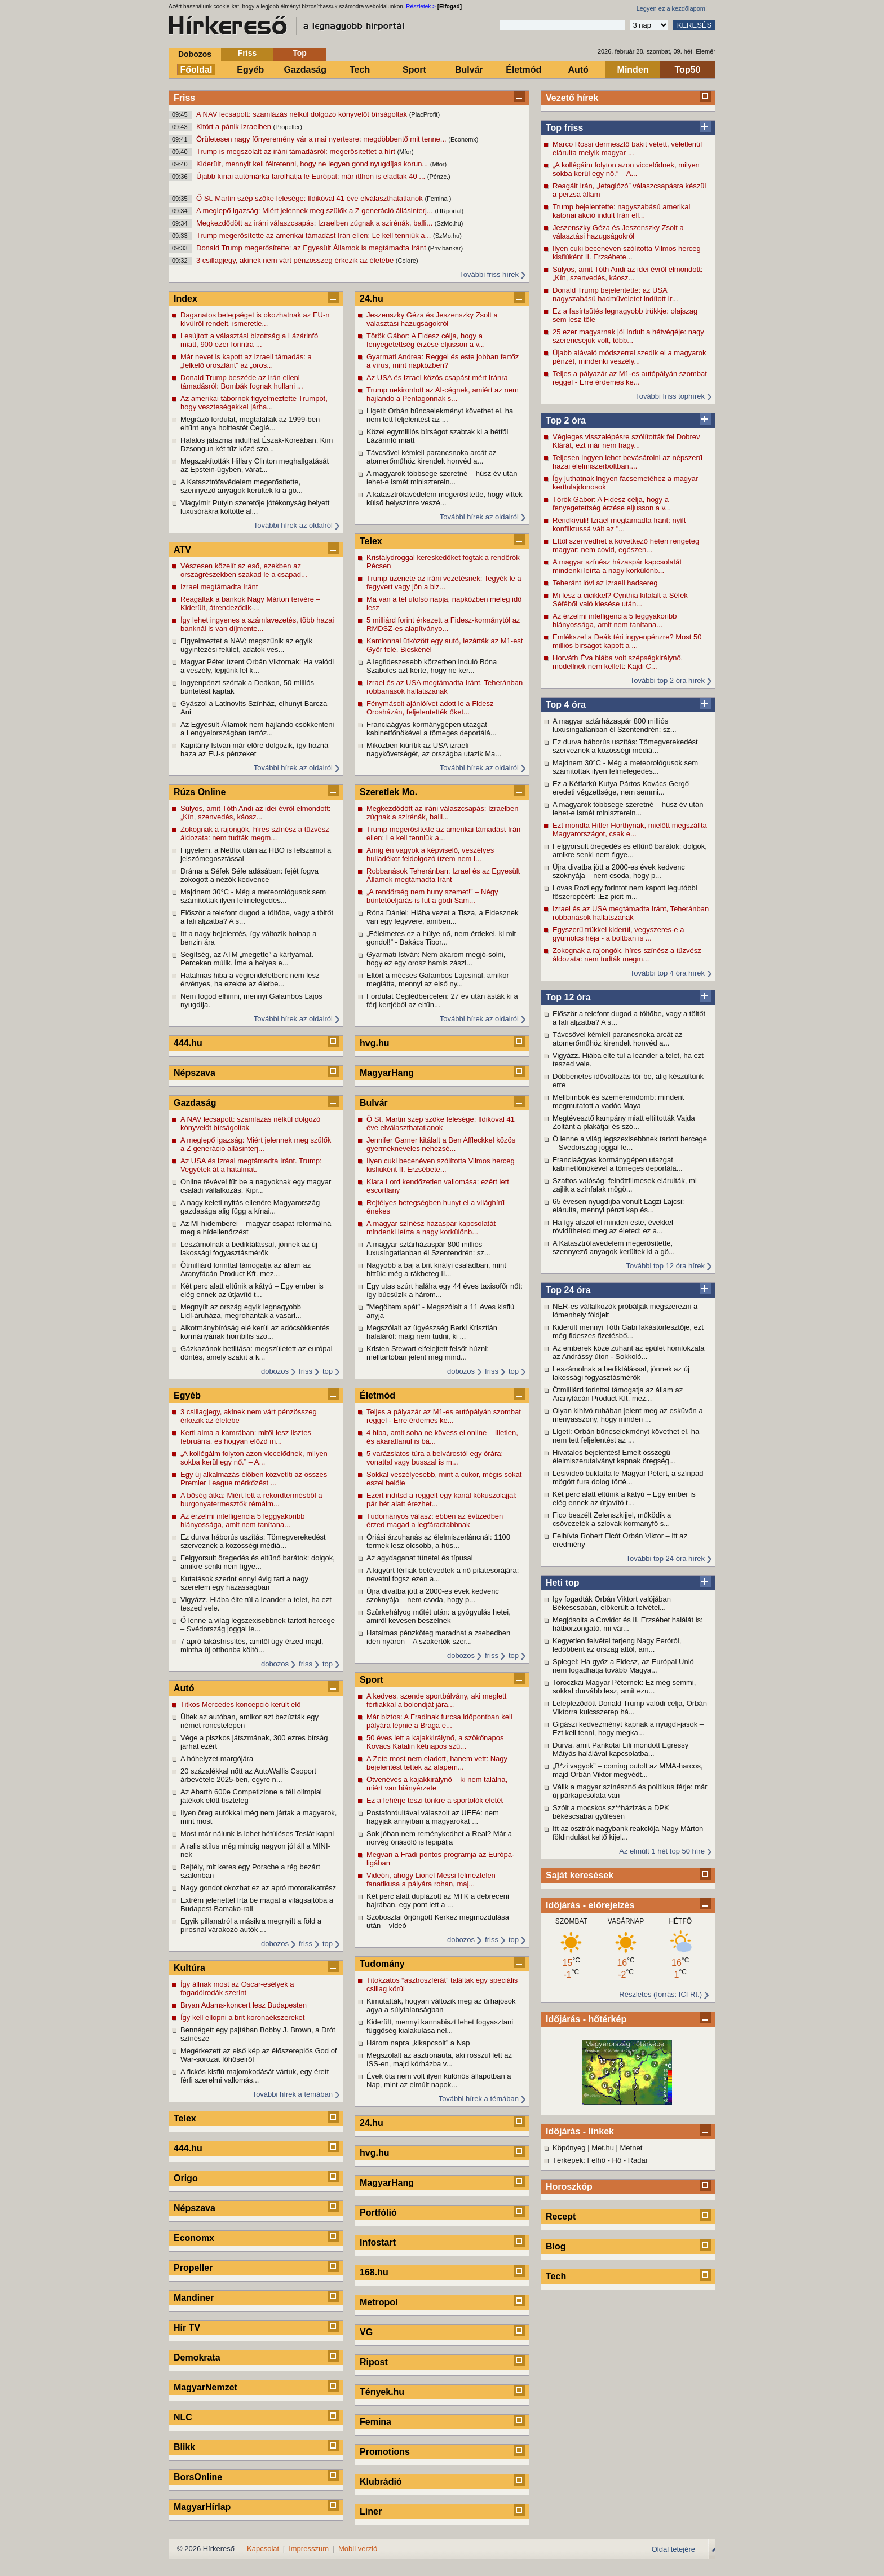  What do you see at coordinates (443, 624) in the screenshot?
I see `5 milliárd forint érkezett a Fidesz-kormánytól az RMDSZ-es alapítványo...` at bounding box center [443, 624].